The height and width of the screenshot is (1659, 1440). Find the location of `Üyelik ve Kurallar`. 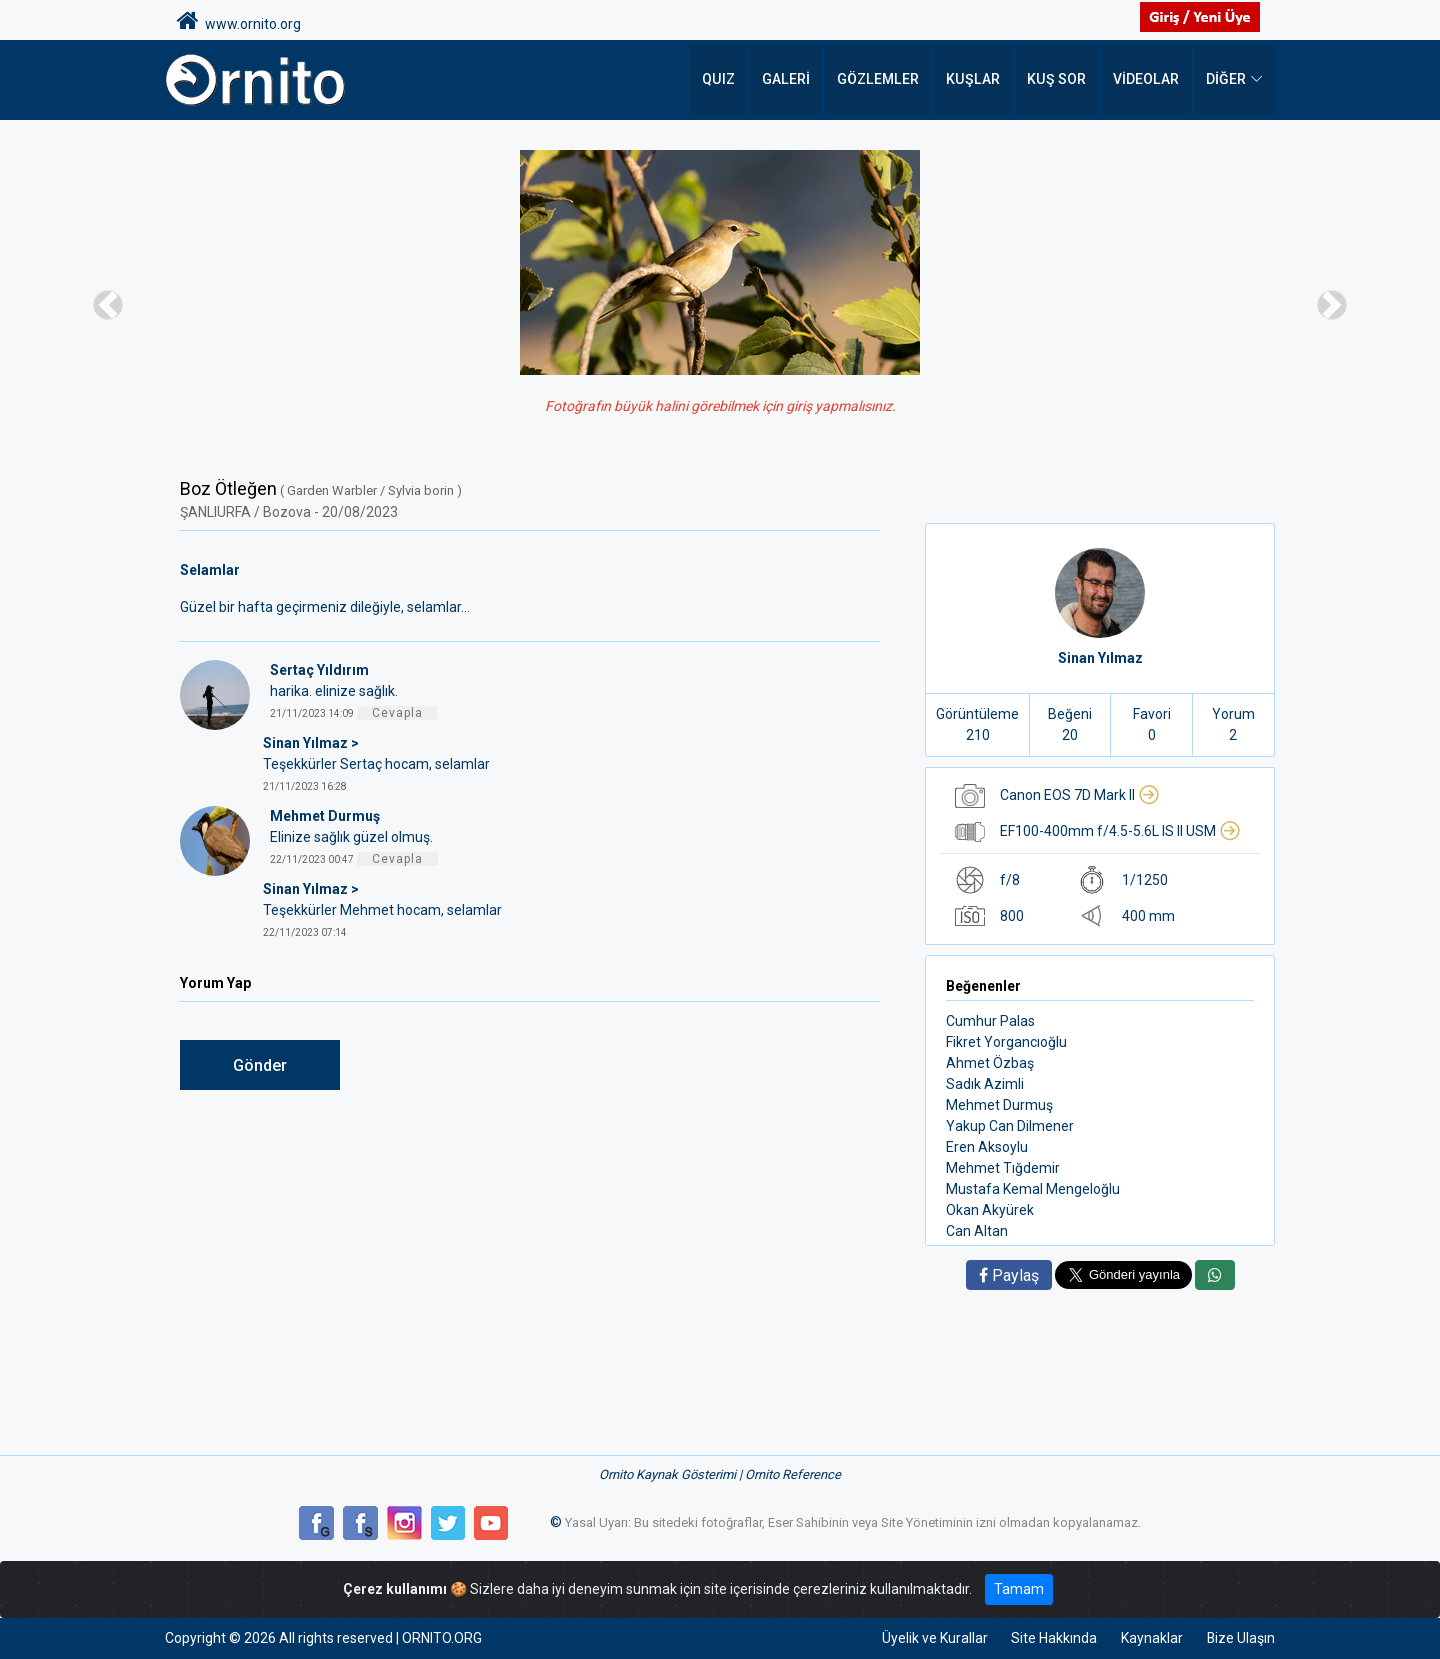

Üyelik ve Kurallar is located at coordinates (933, 1638).